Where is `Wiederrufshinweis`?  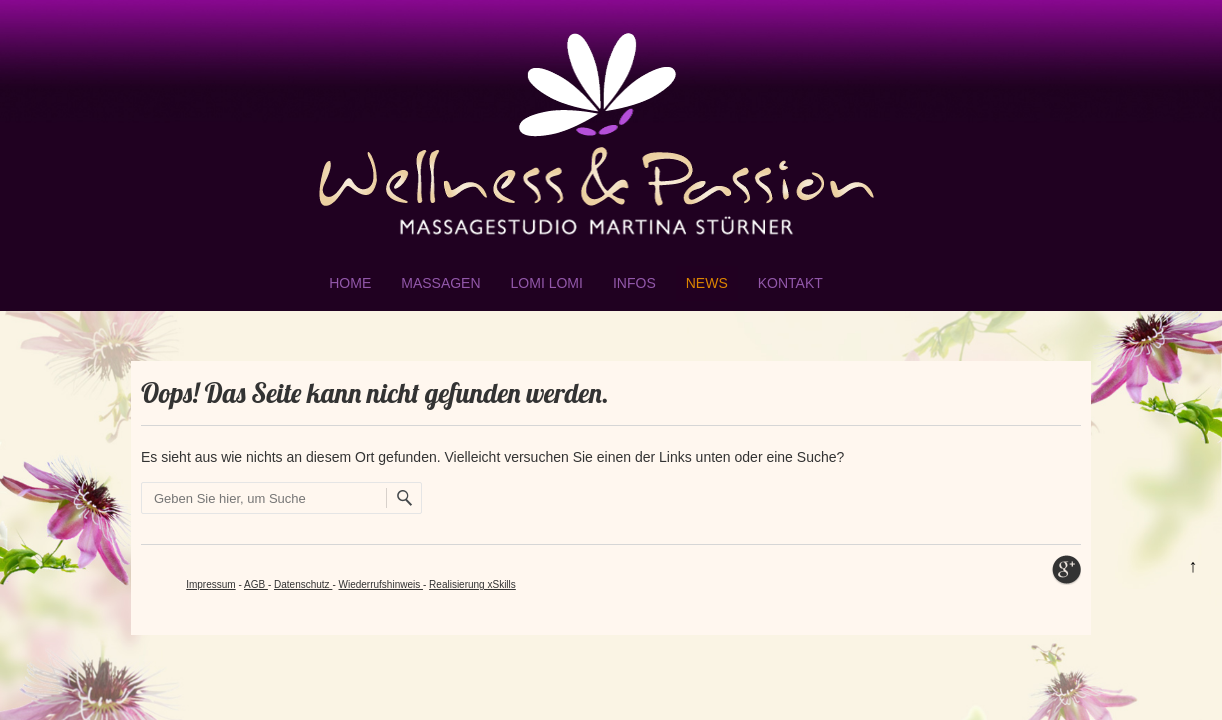 Wiederrufshinweis is located at coordinates (381, 584).